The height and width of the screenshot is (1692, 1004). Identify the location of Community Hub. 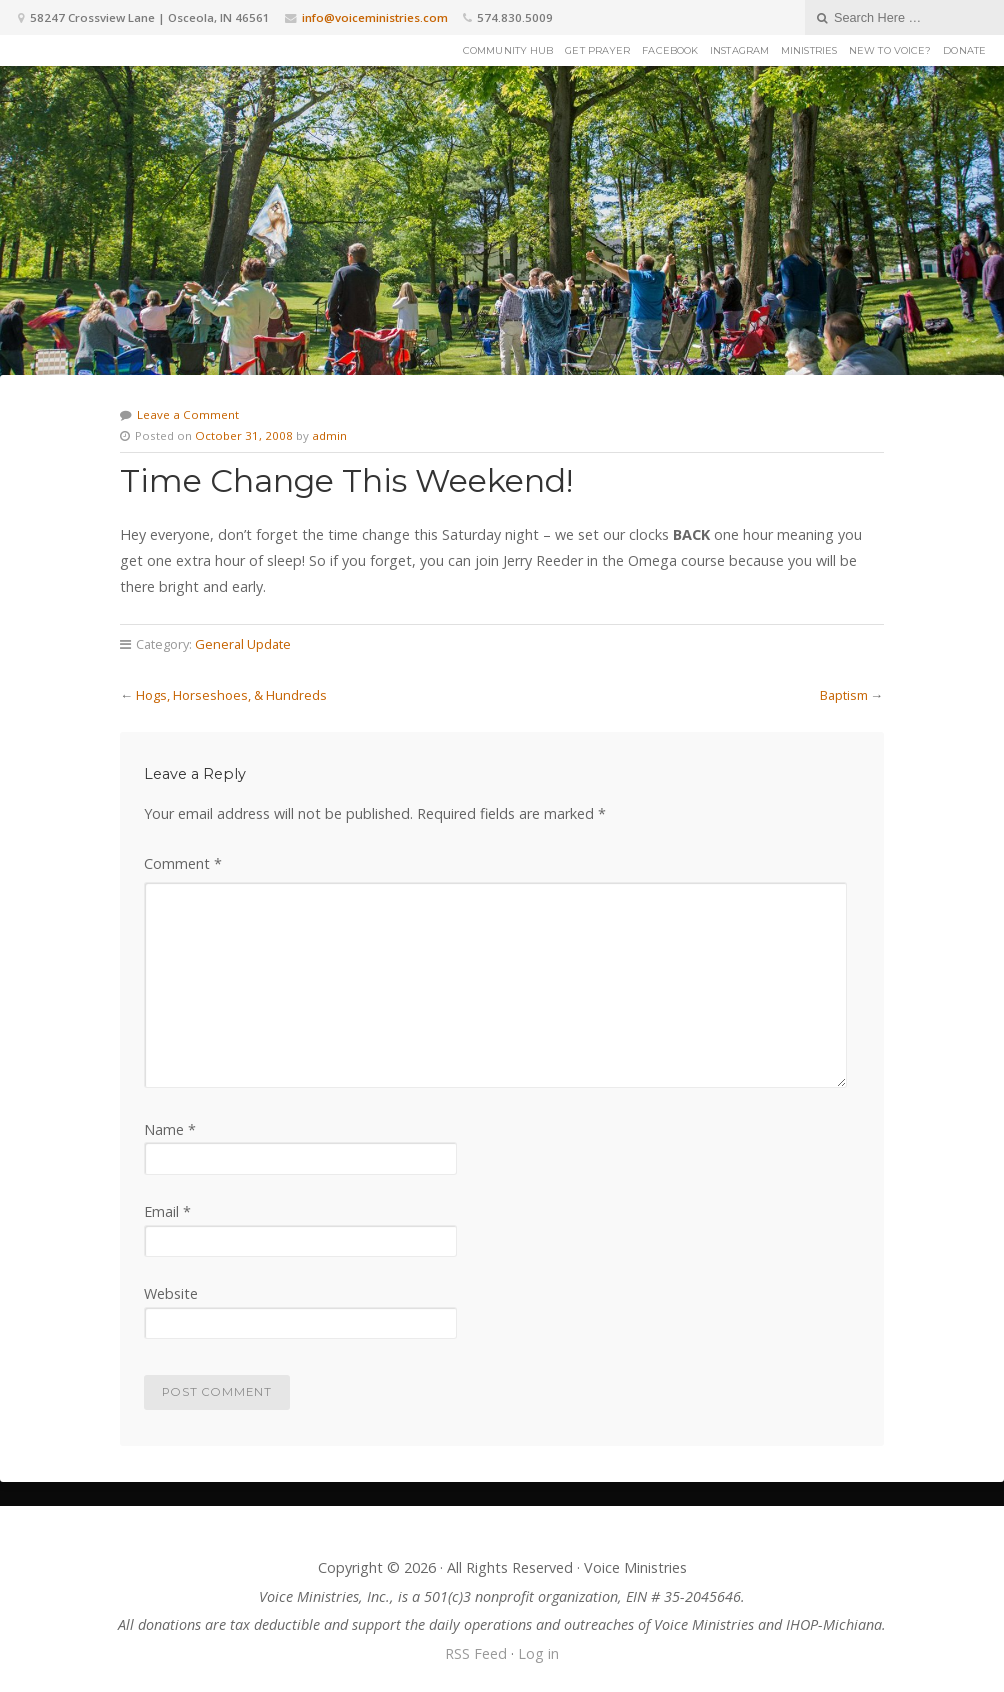
(508, 50).